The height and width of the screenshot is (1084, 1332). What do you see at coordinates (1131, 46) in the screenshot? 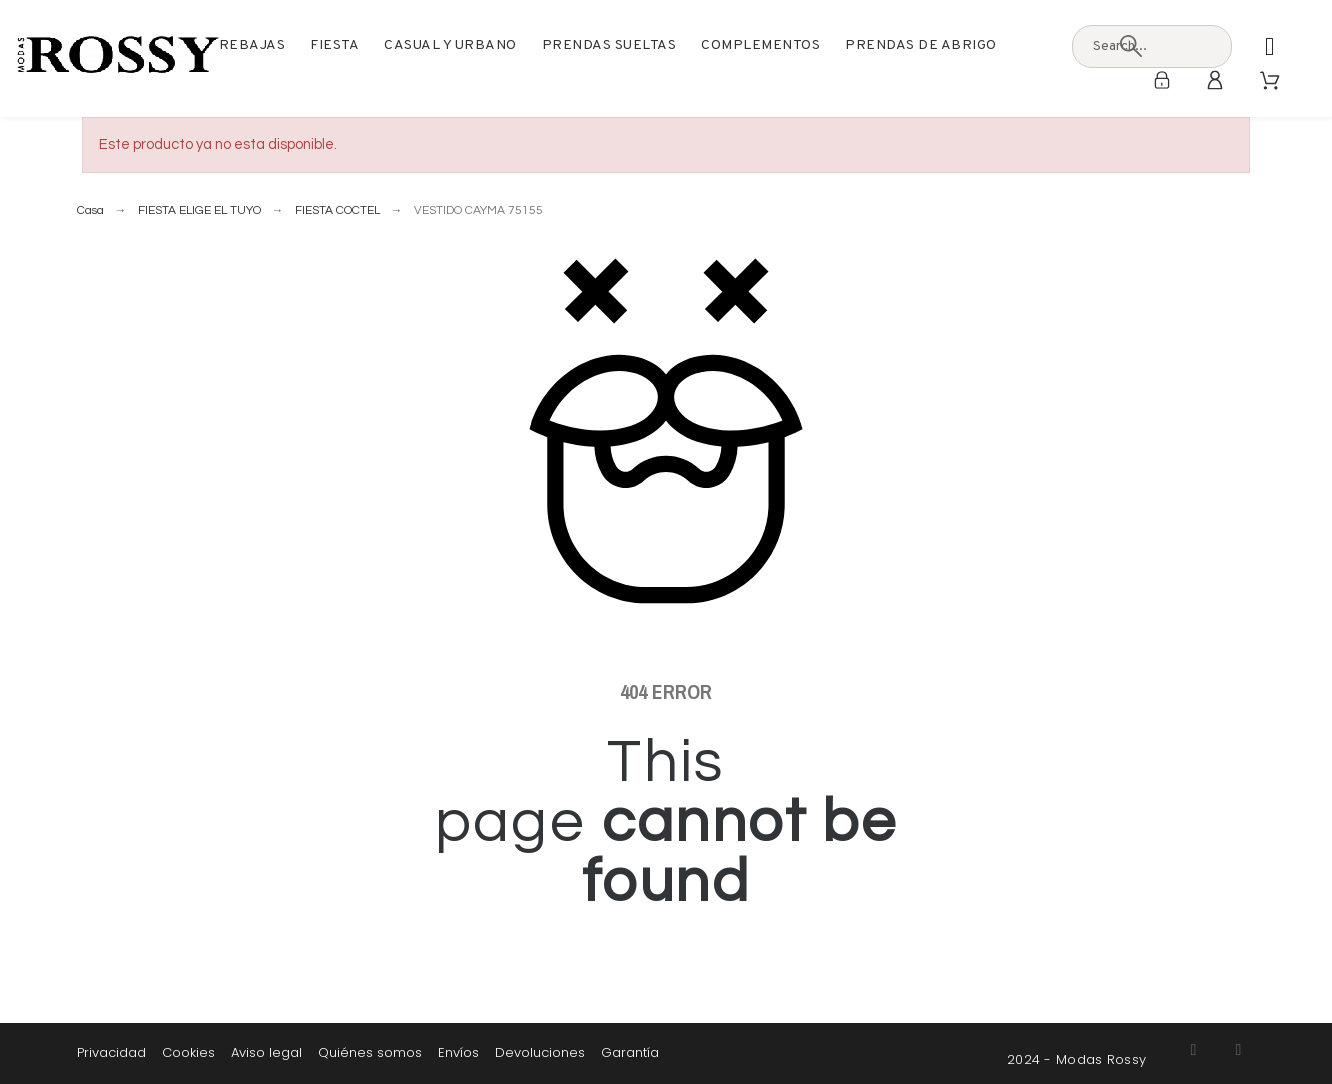
I see `[Search]` at bounding box center [1131, 46].